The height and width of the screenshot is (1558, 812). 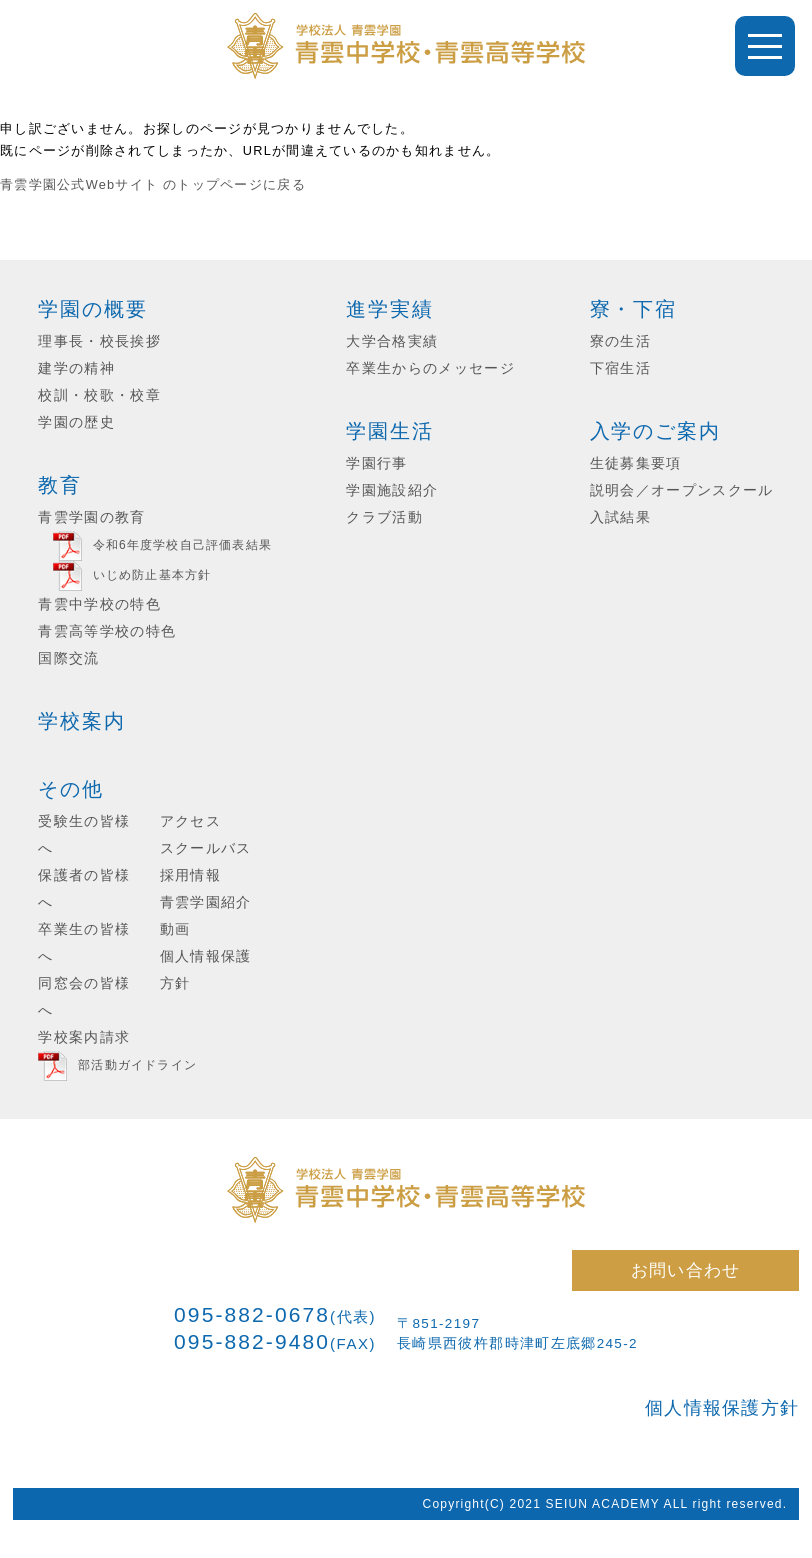 I want to click on 進学実績, so click(x=390, y=309).